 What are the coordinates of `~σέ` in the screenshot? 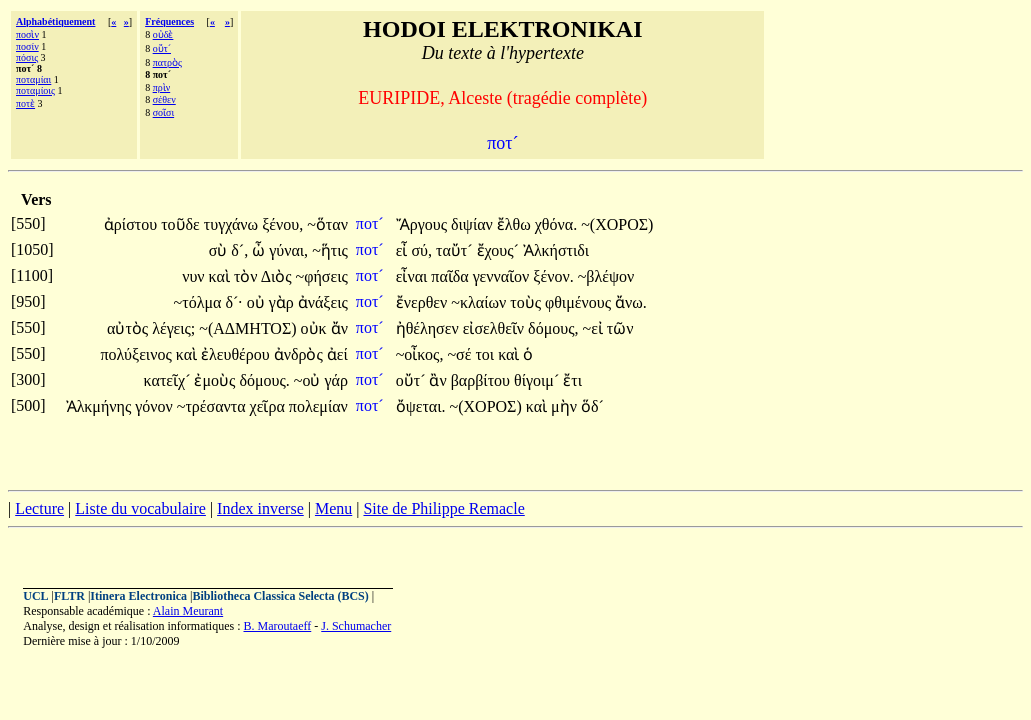 It's located at (461, 354).